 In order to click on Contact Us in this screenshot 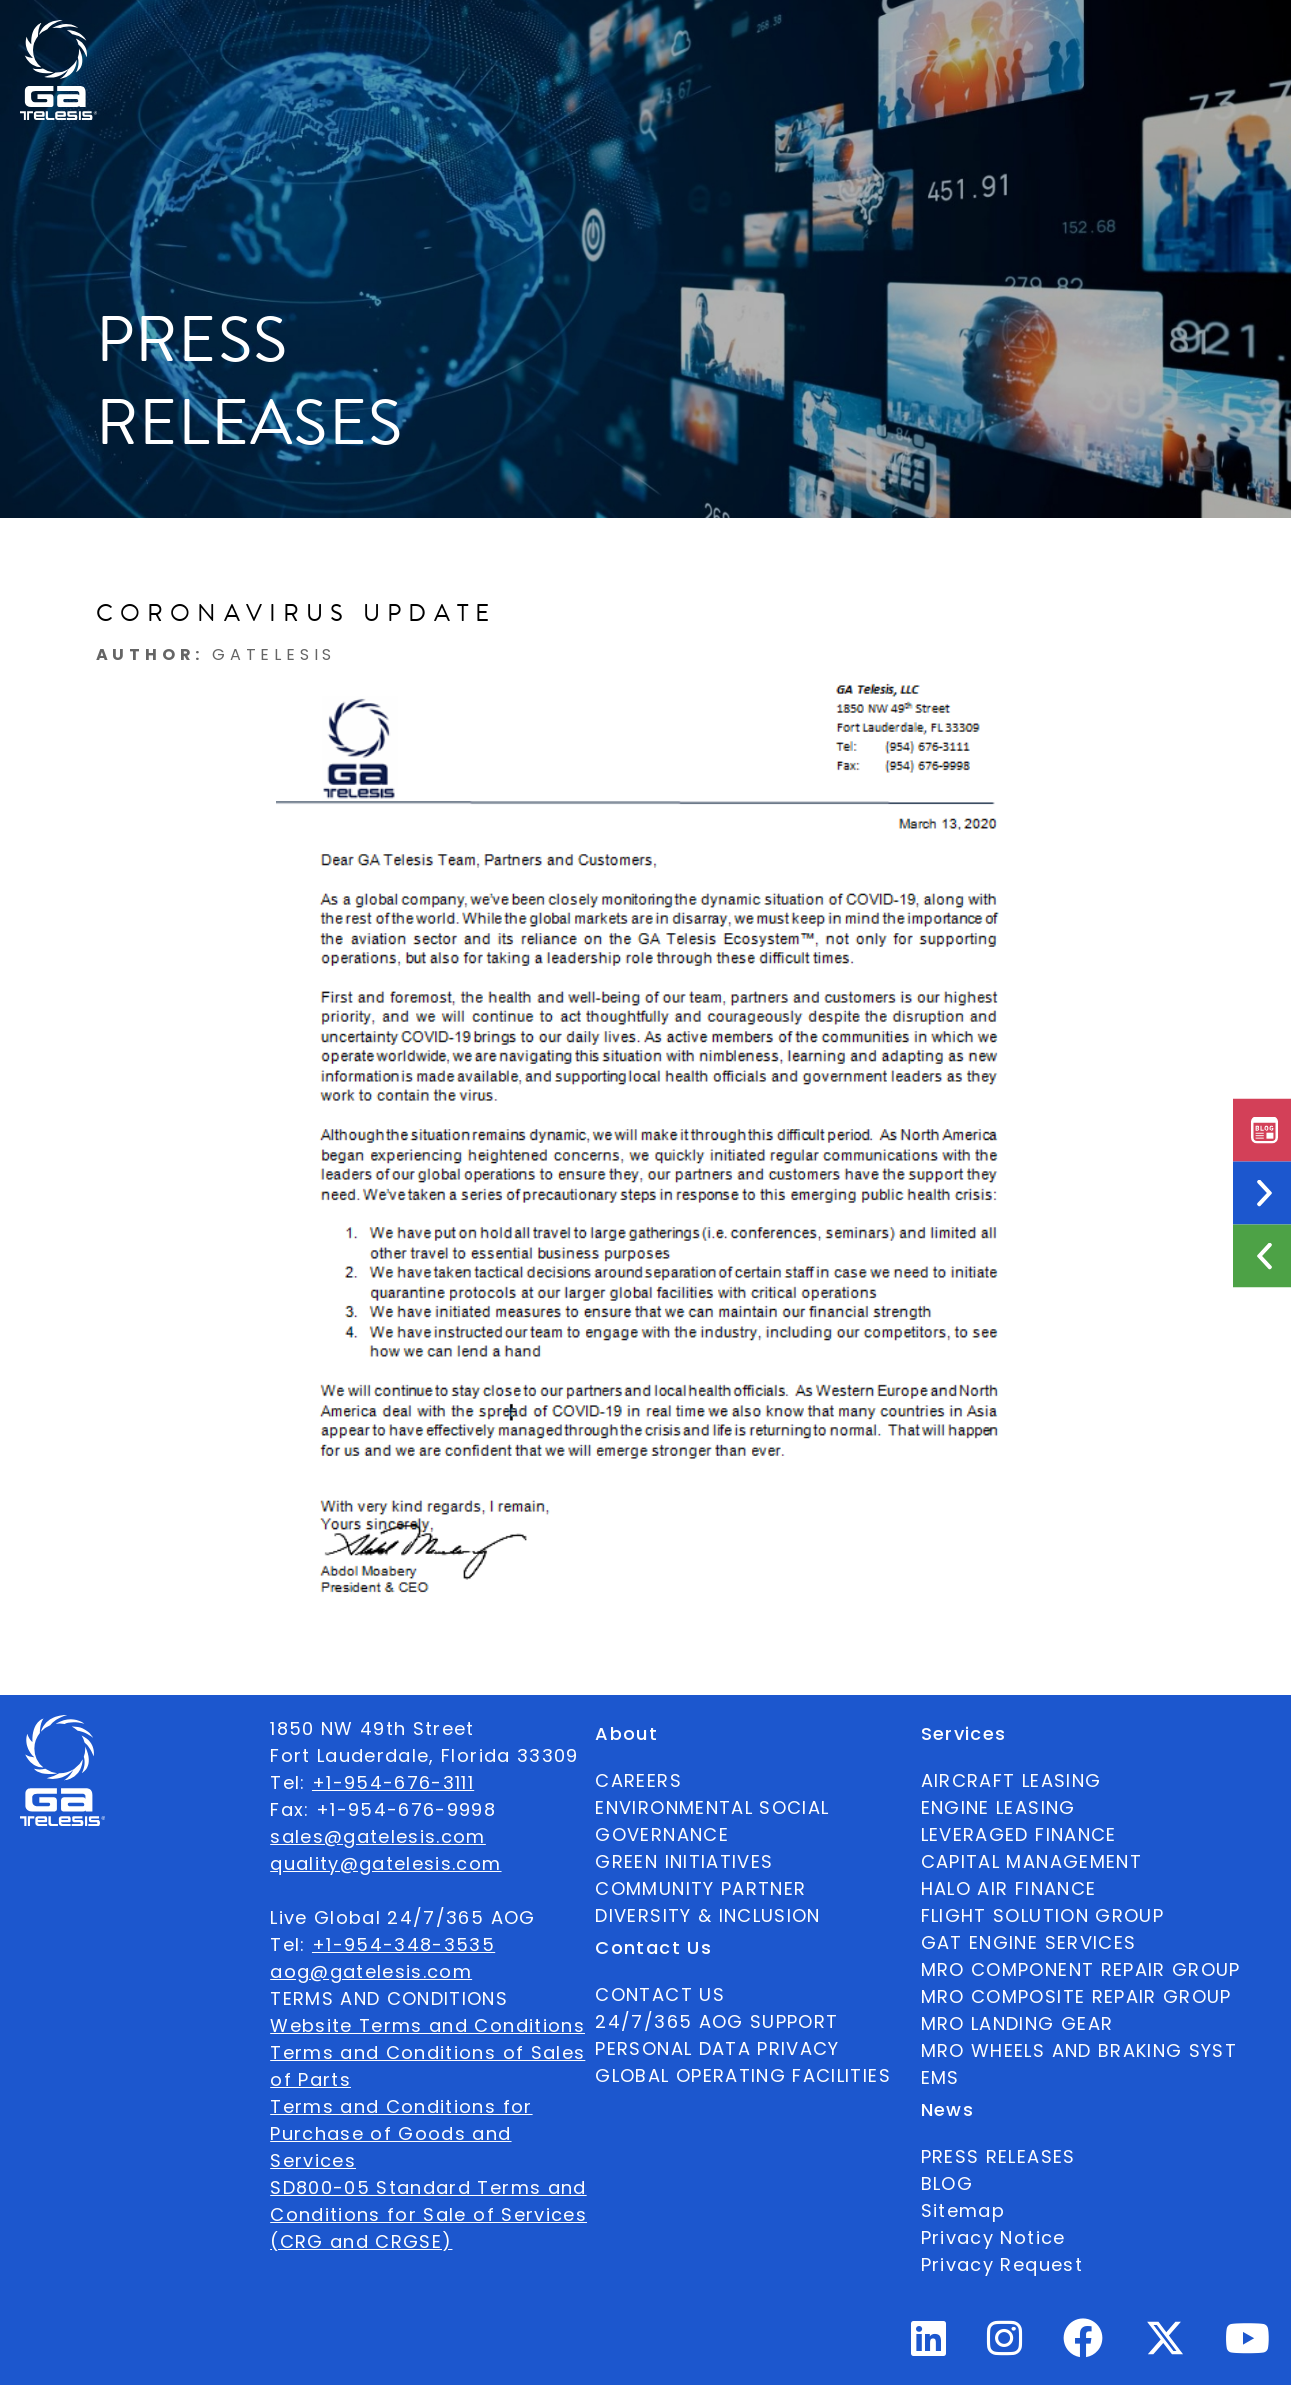, I will do `click(777, 36)`.